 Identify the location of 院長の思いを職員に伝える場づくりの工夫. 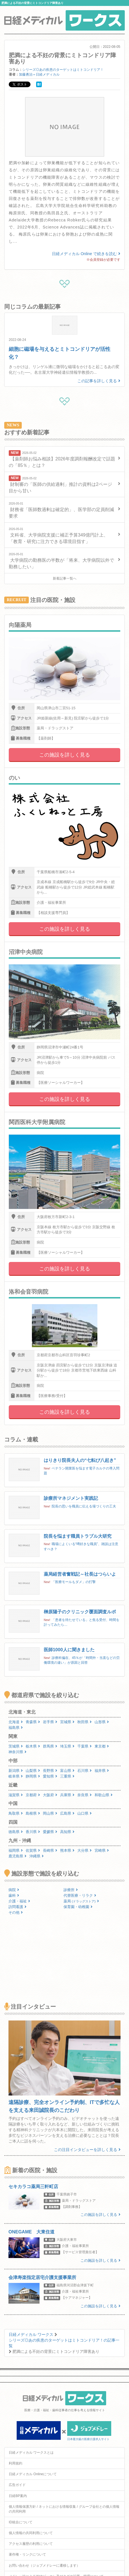
(84, 1506).